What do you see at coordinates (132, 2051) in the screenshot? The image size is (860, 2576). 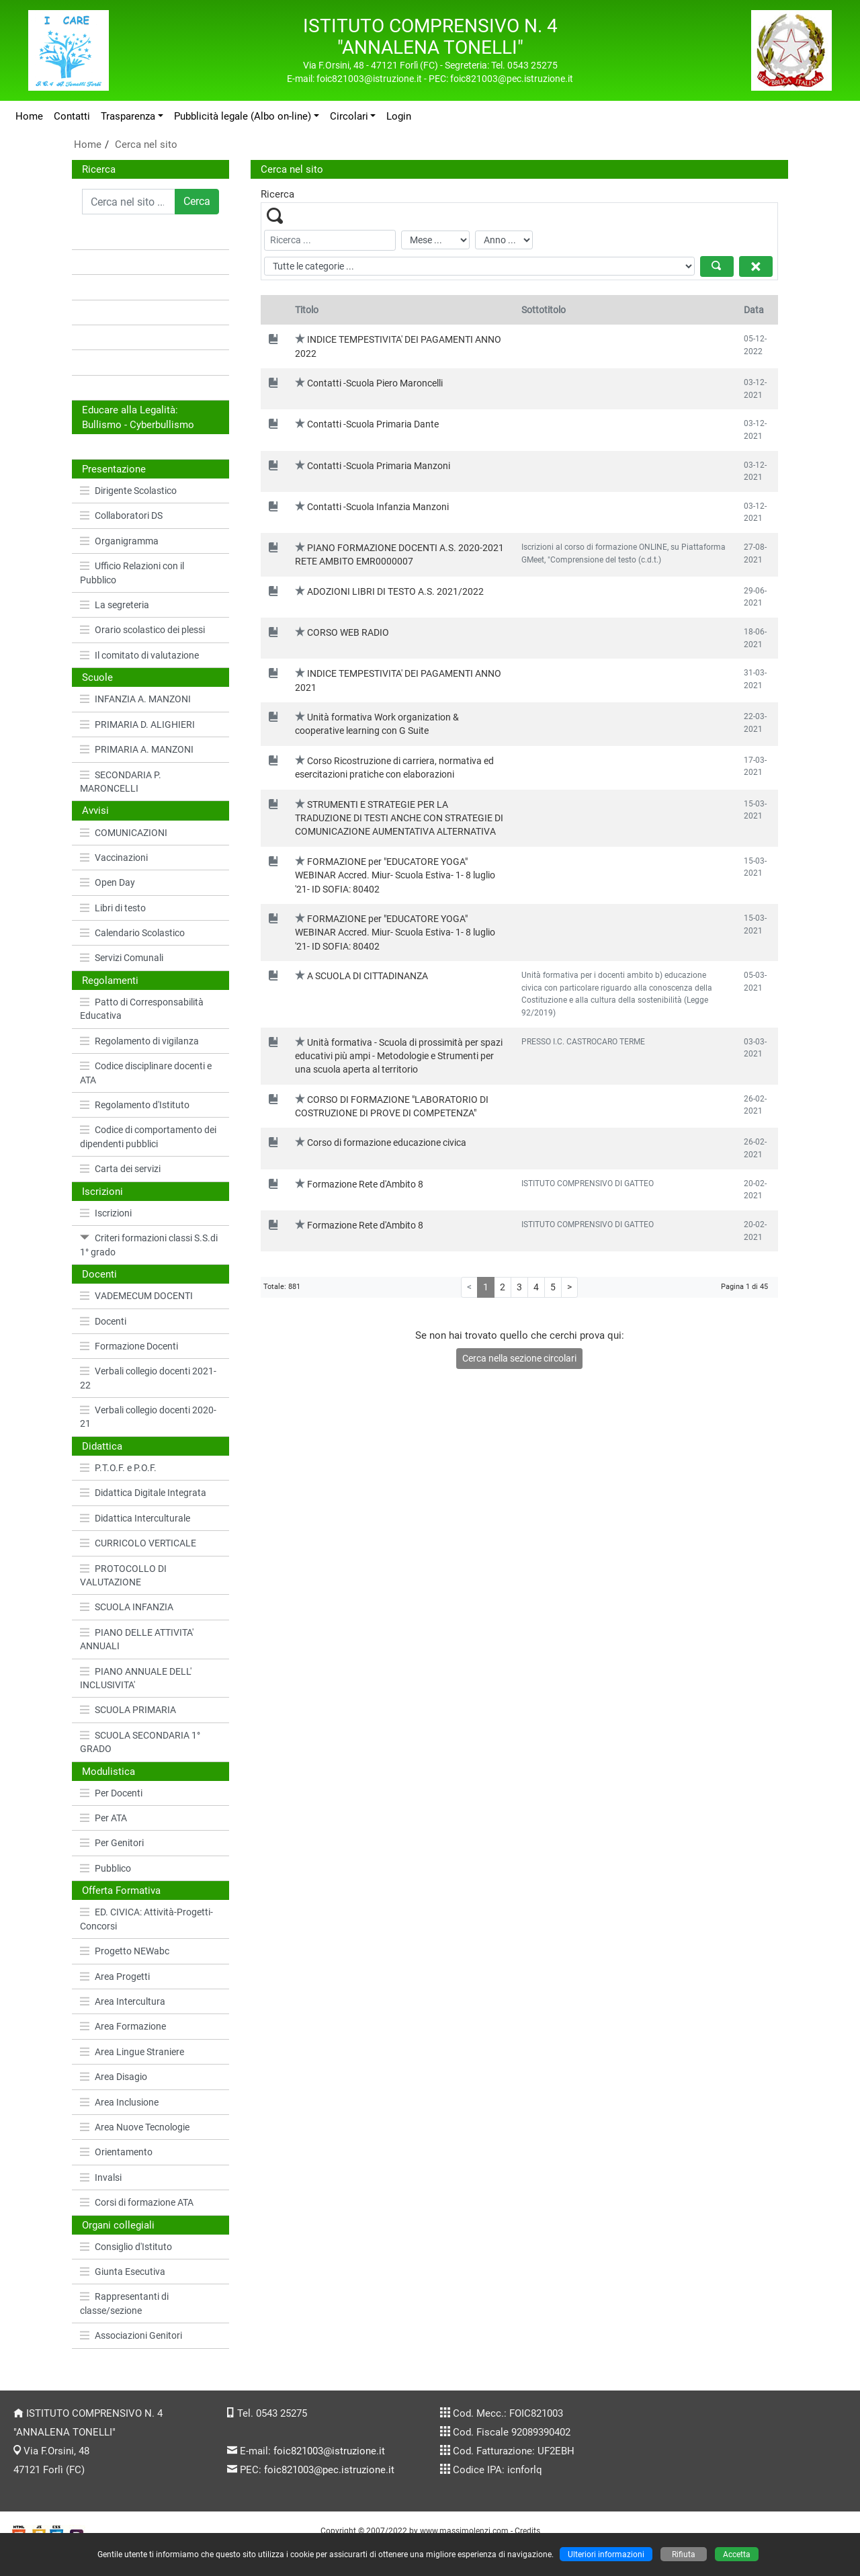 I see `Area Lingue Straniere` at bounding box center [132, 2051].